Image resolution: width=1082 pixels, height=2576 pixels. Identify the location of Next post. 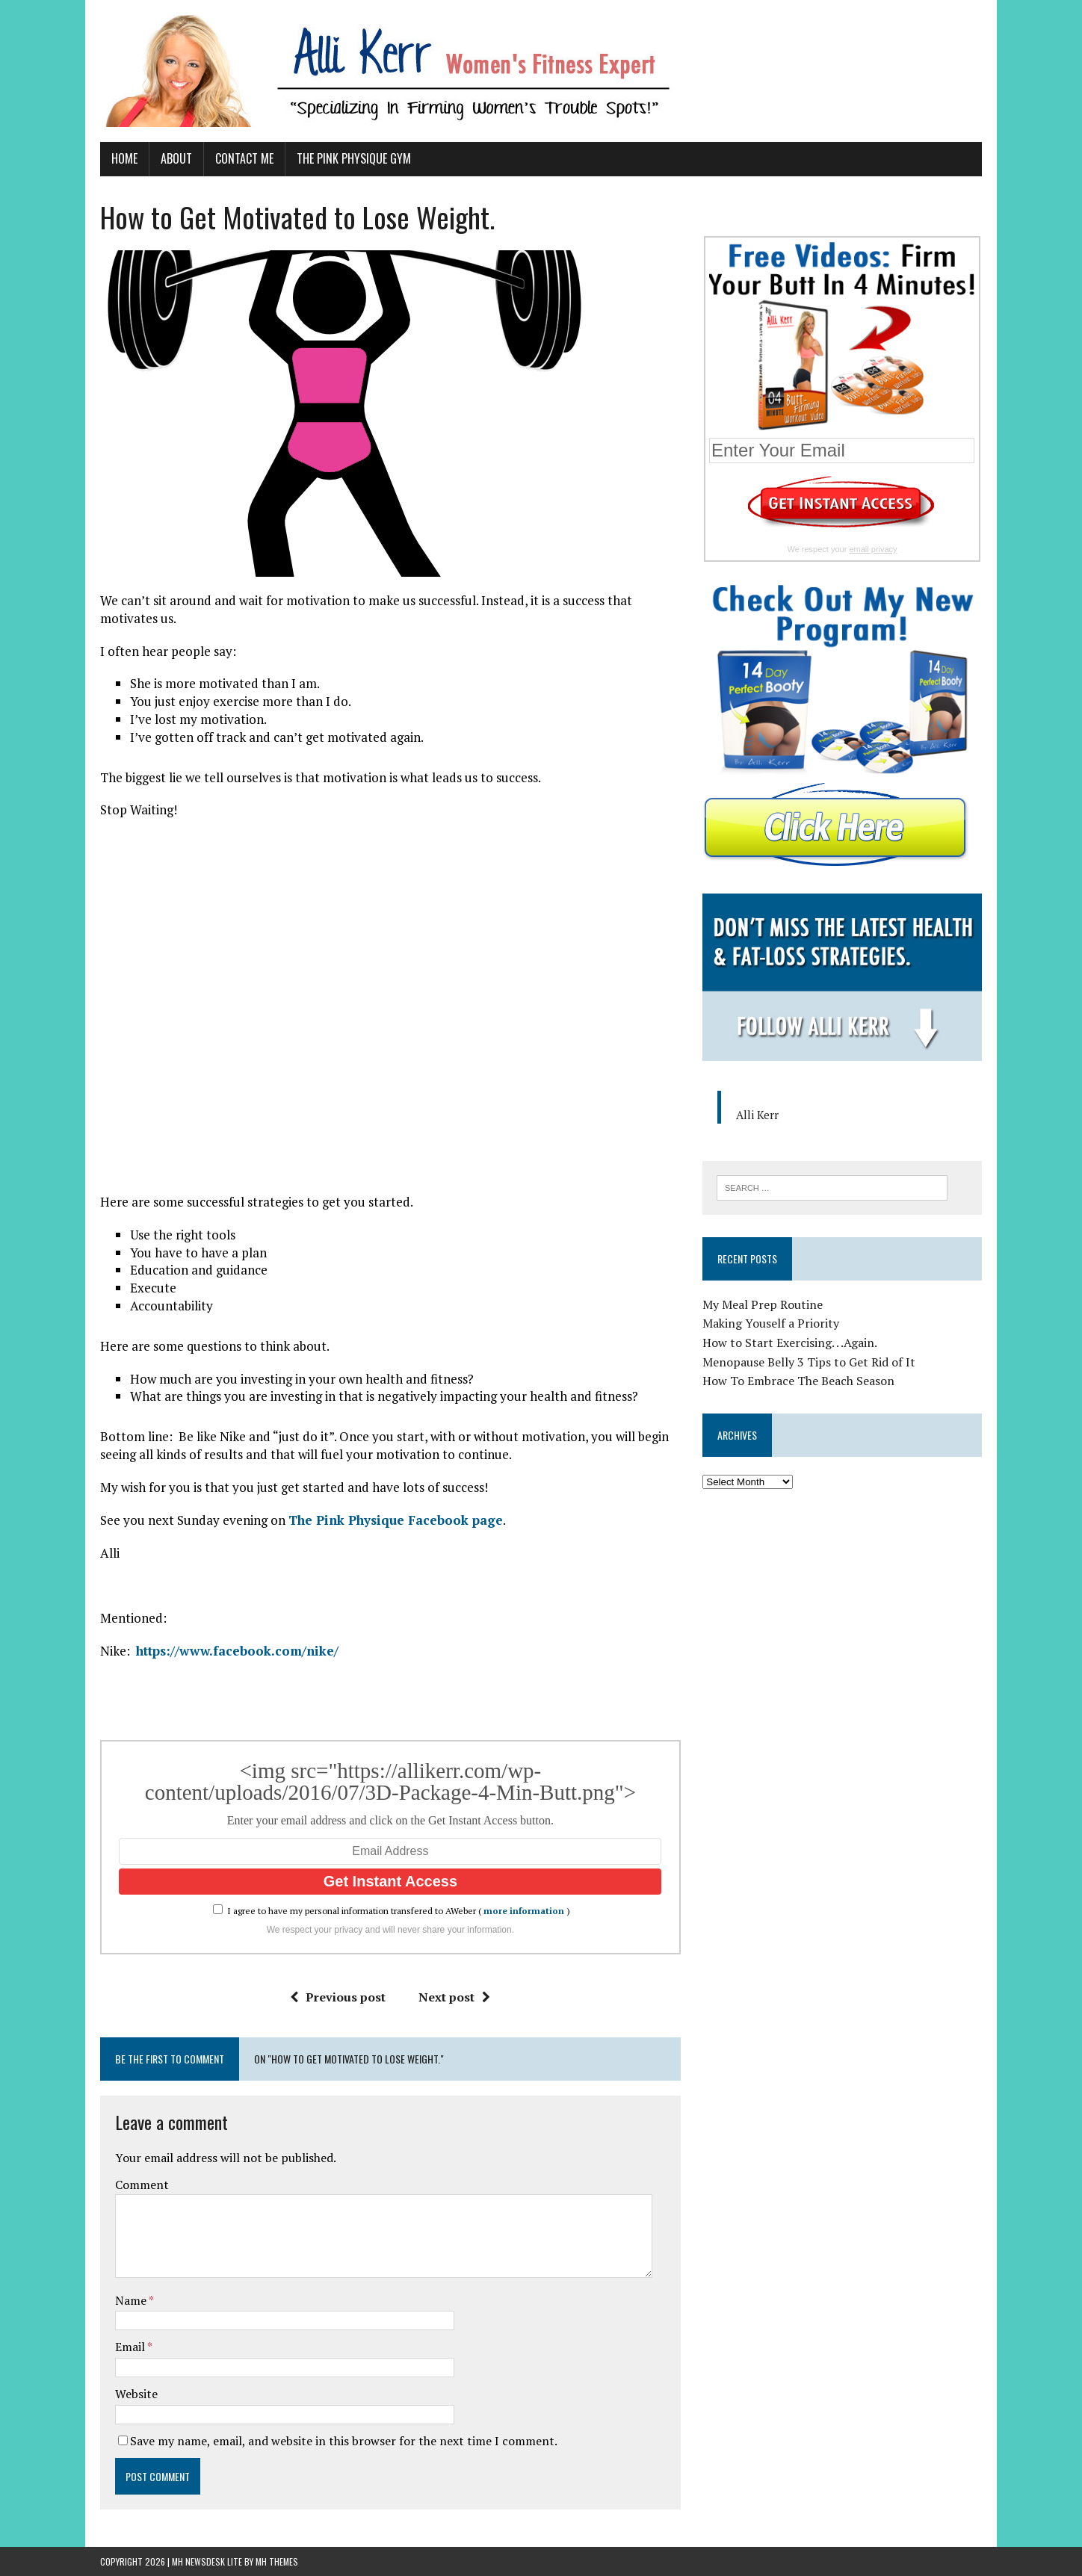
(454, 1997).